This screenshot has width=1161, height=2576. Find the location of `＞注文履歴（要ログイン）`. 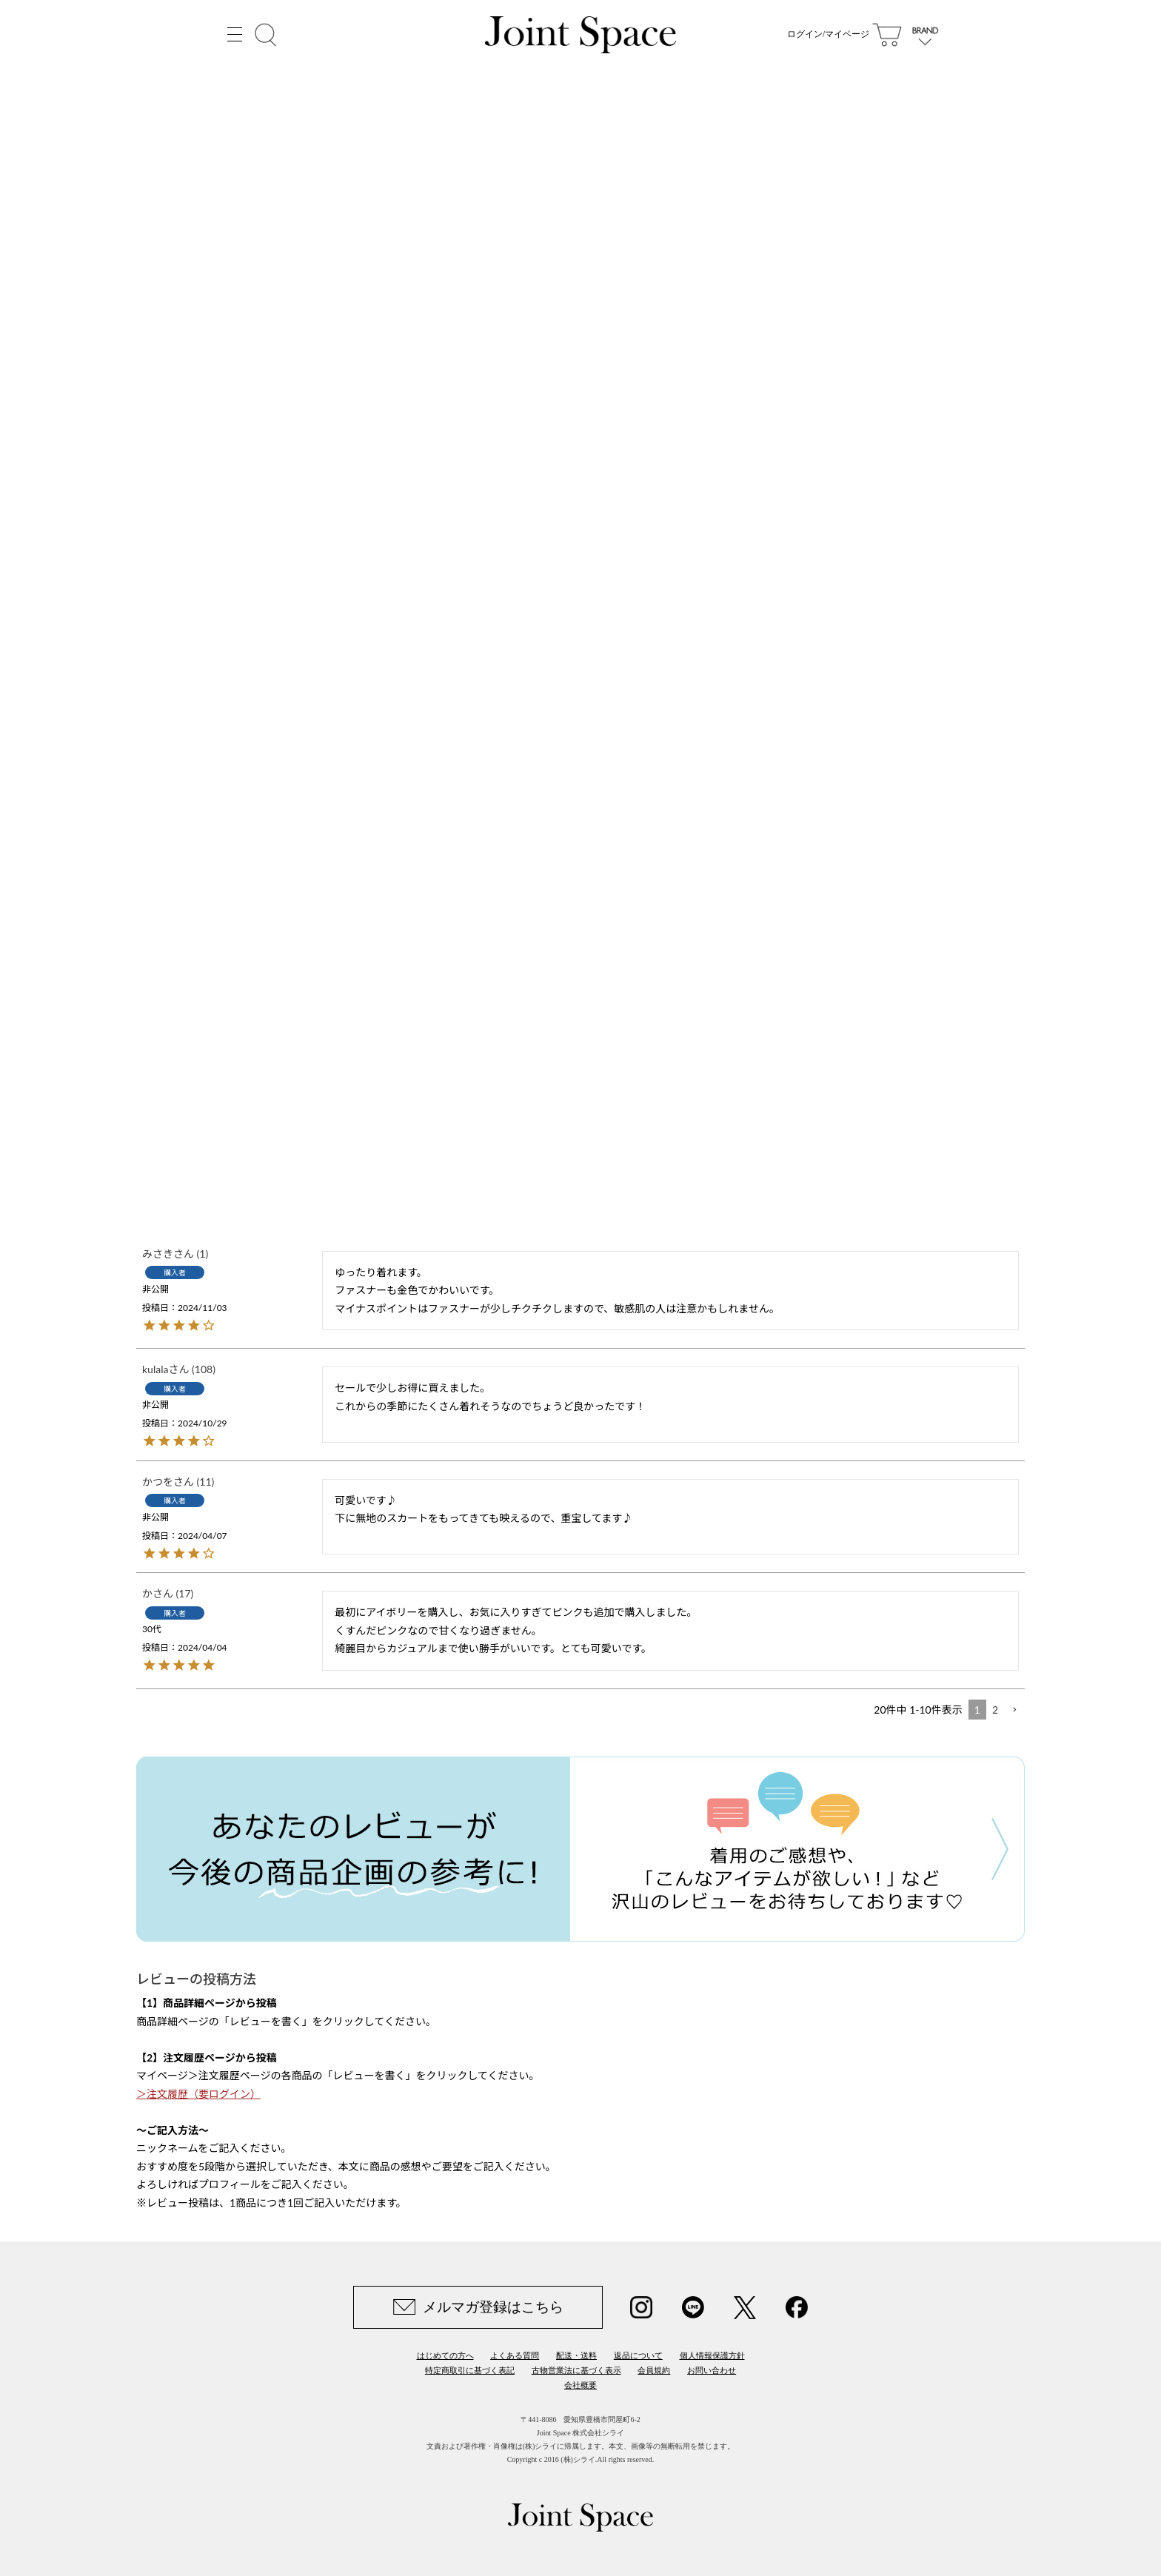

＞注文履歴（要ログイン） is located at coordinates (198, 2093).